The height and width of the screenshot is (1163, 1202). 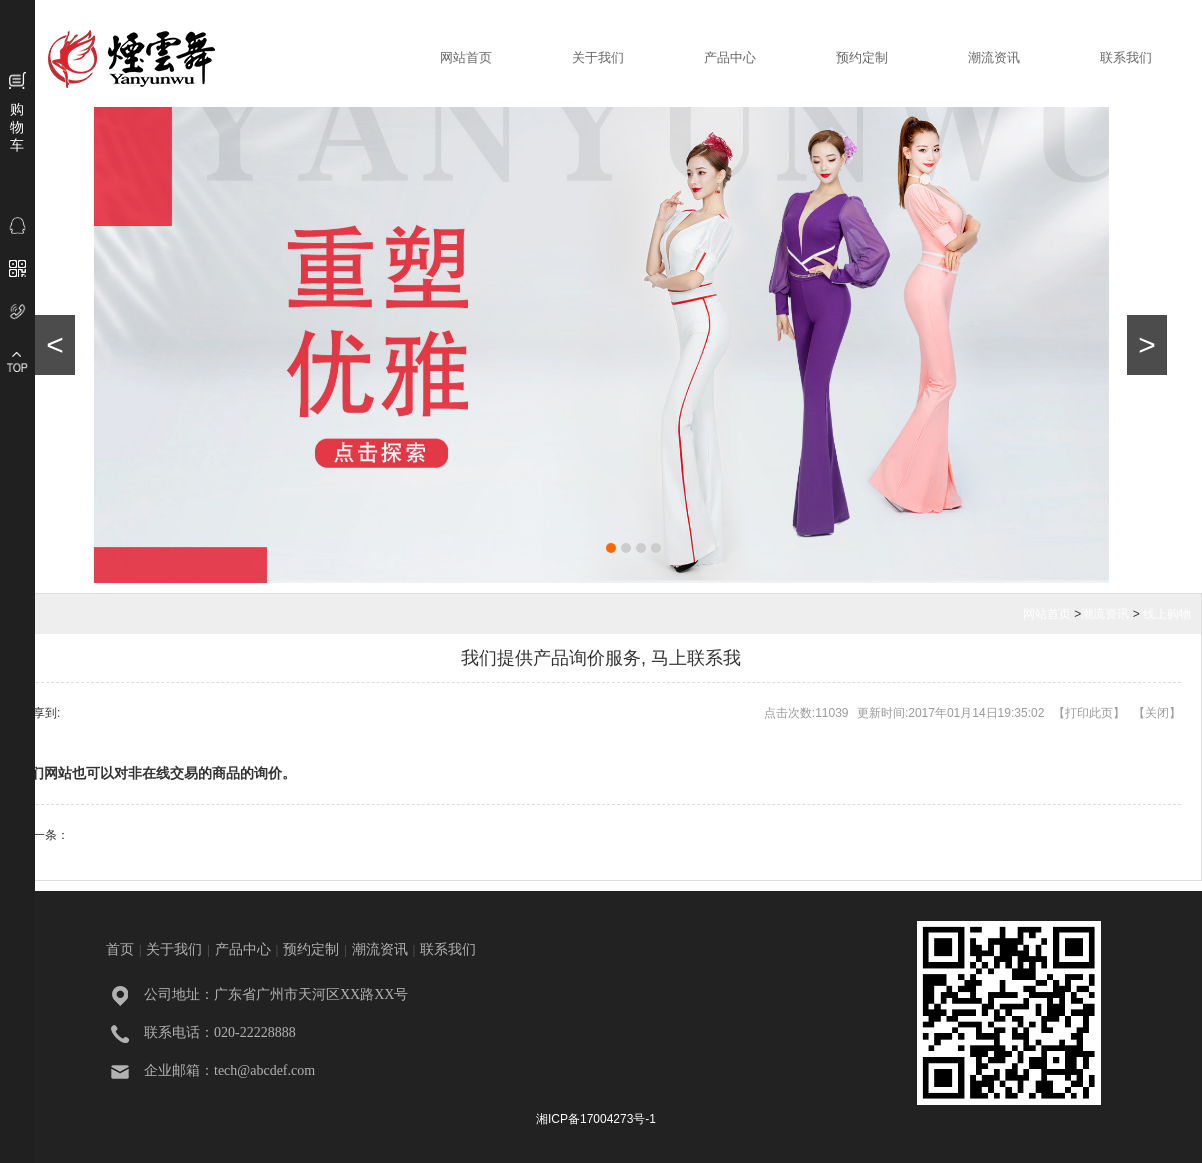 I want to click on 关于我们, so click(x=598, y=57).